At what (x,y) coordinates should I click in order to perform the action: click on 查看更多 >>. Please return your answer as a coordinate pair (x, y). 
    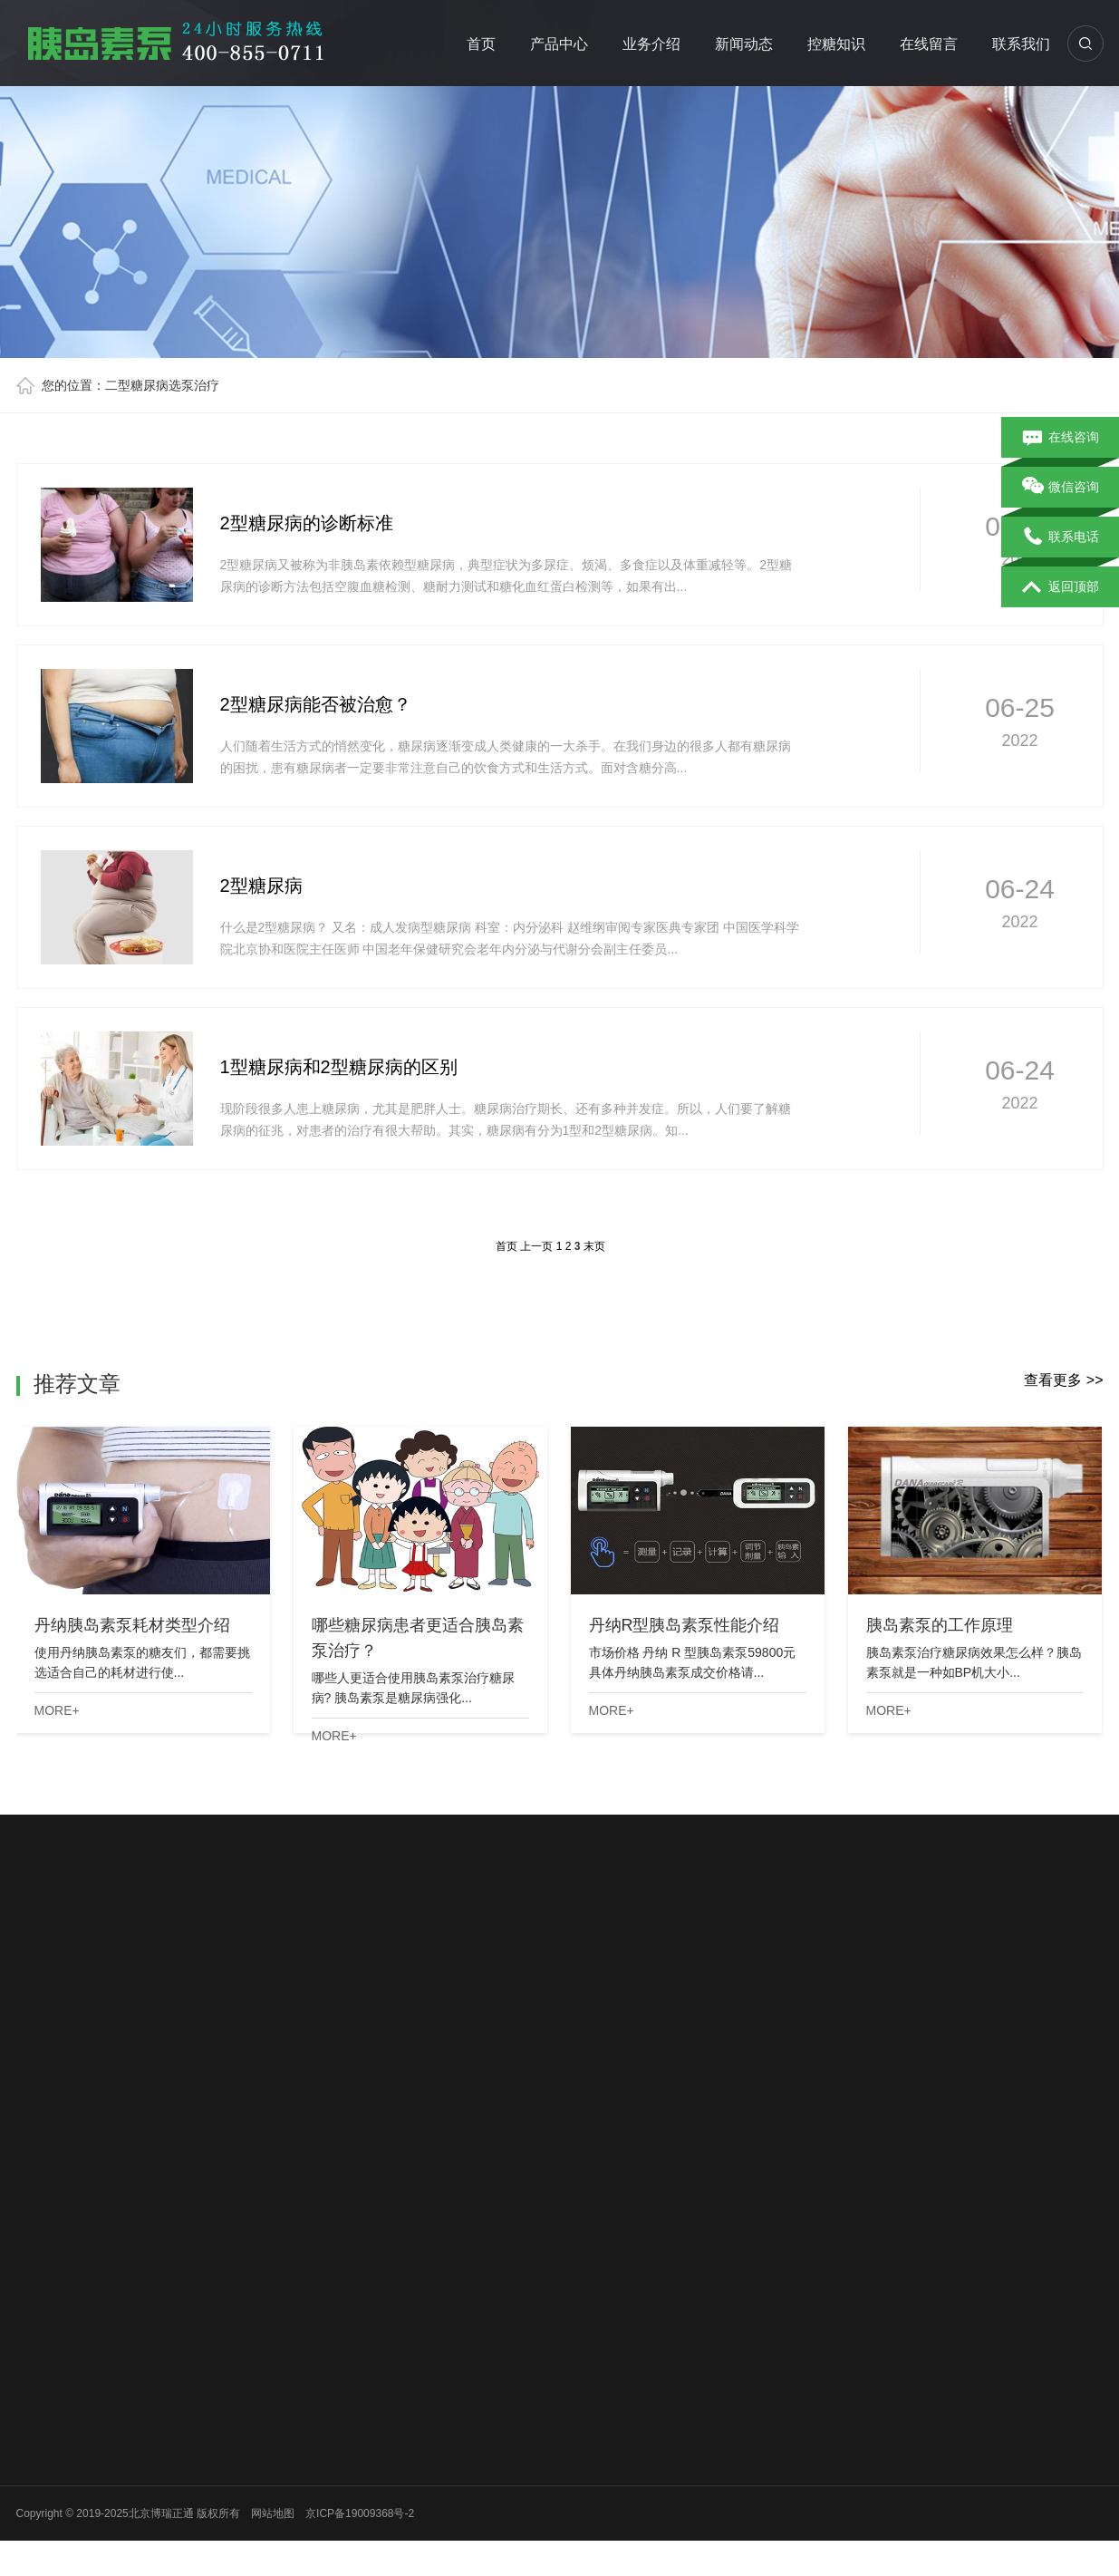
    Looking at the image, I should click on (1063, 1380).